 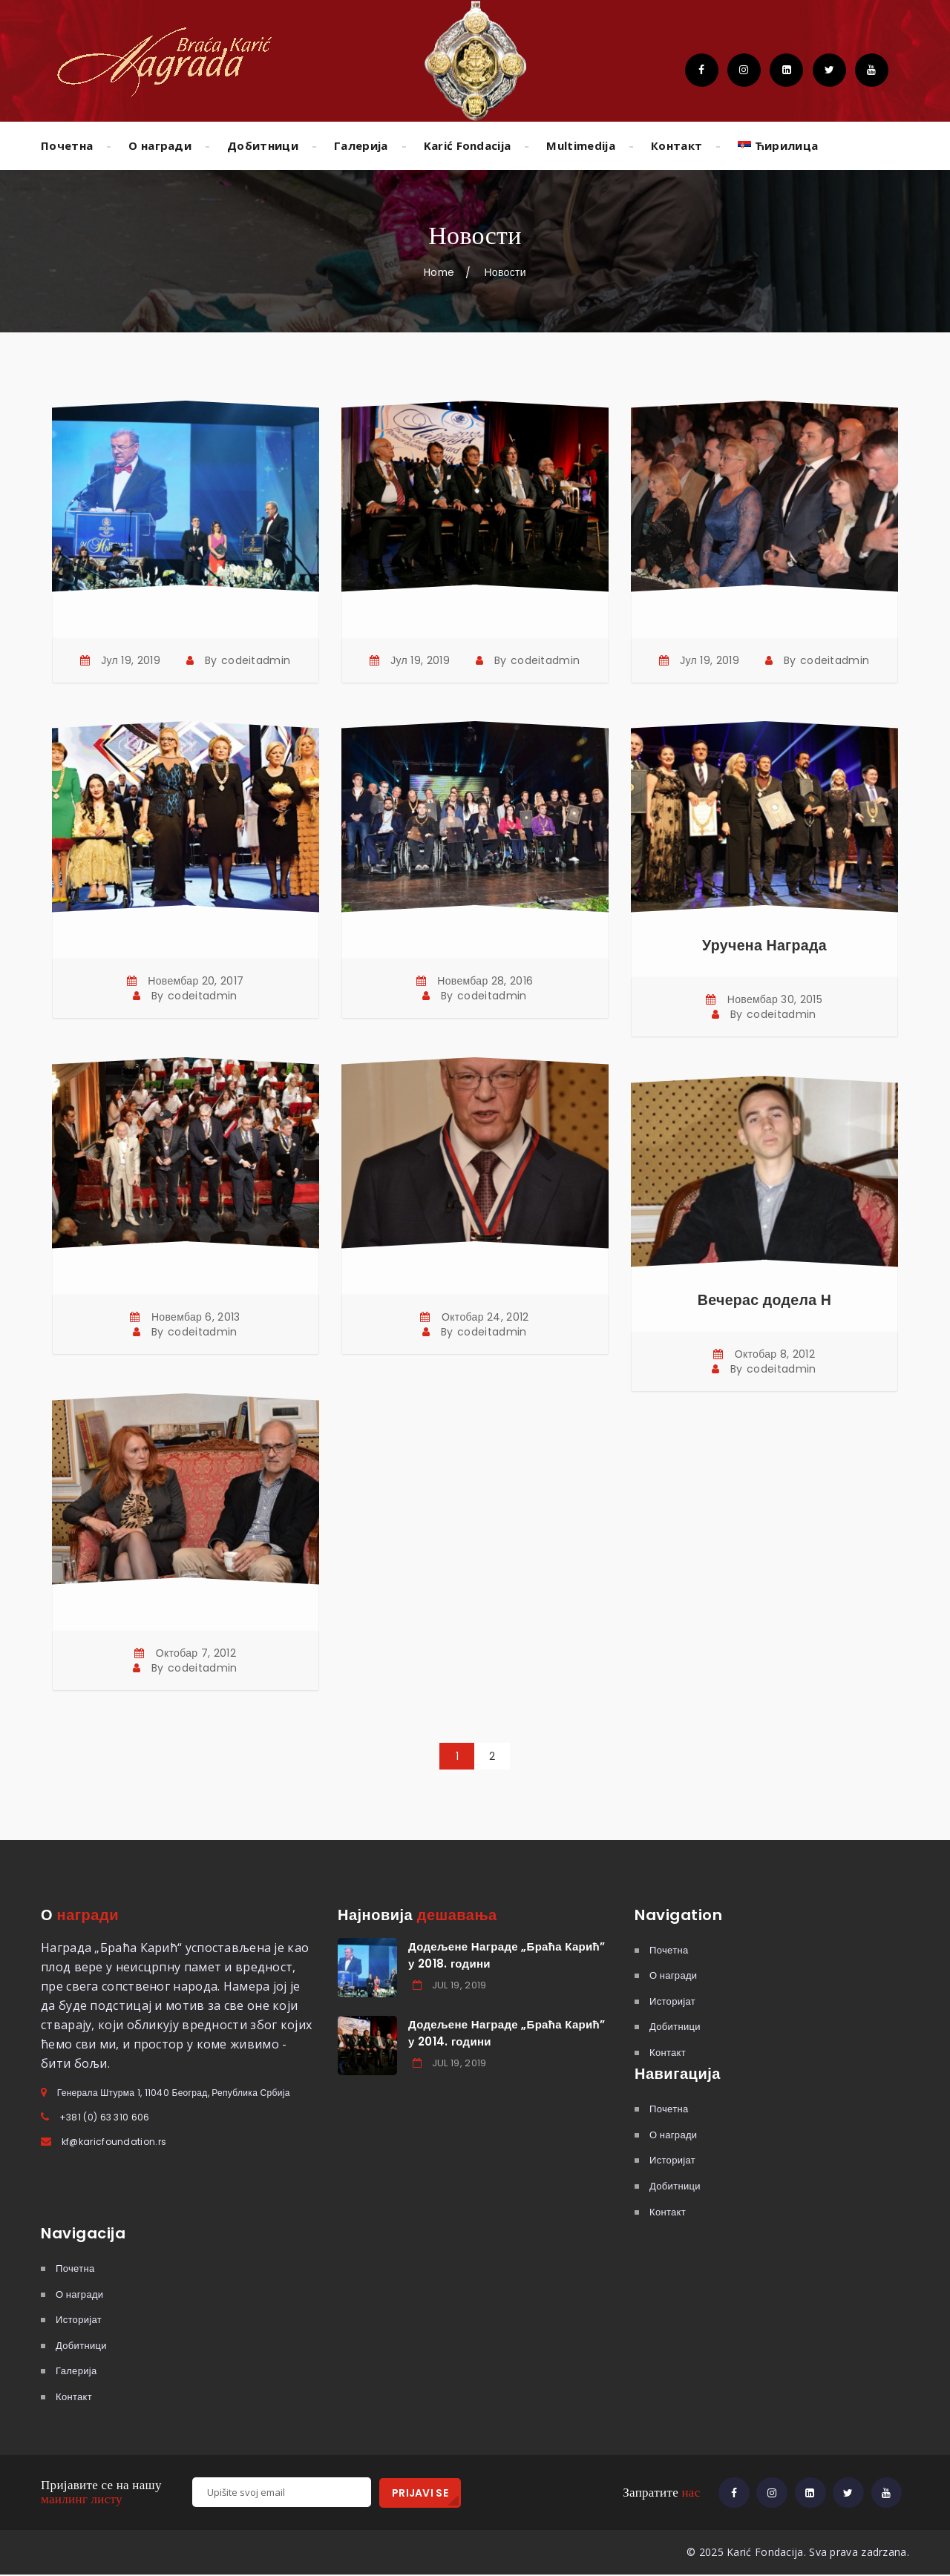 What do you see at coordinates (775, 1354) in the screenshot?
I see `Октобар 8, 2012` at bounding box center [775, 1354].